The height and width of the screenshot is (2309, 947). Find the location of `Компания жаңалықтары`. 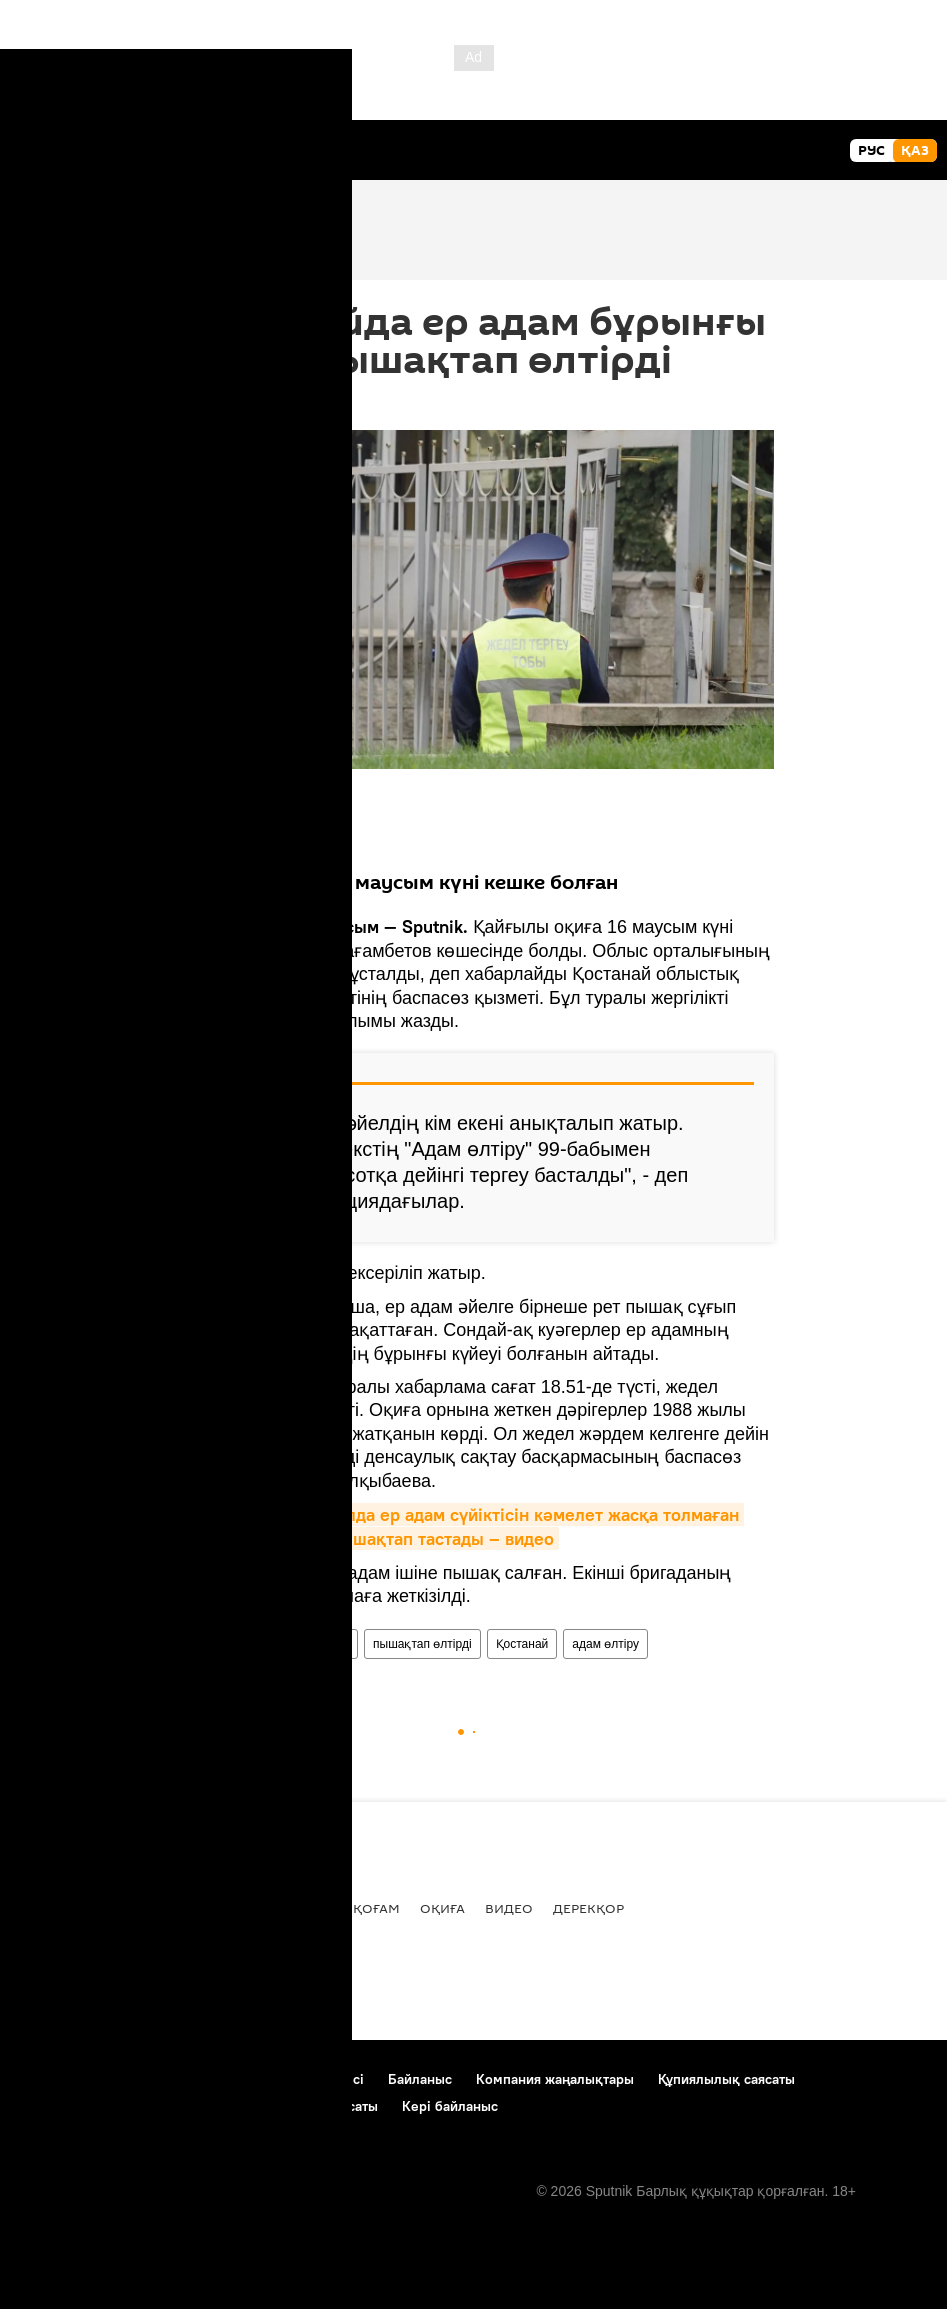

Компания жаңалықтары is located at coordinates (555, 2079).